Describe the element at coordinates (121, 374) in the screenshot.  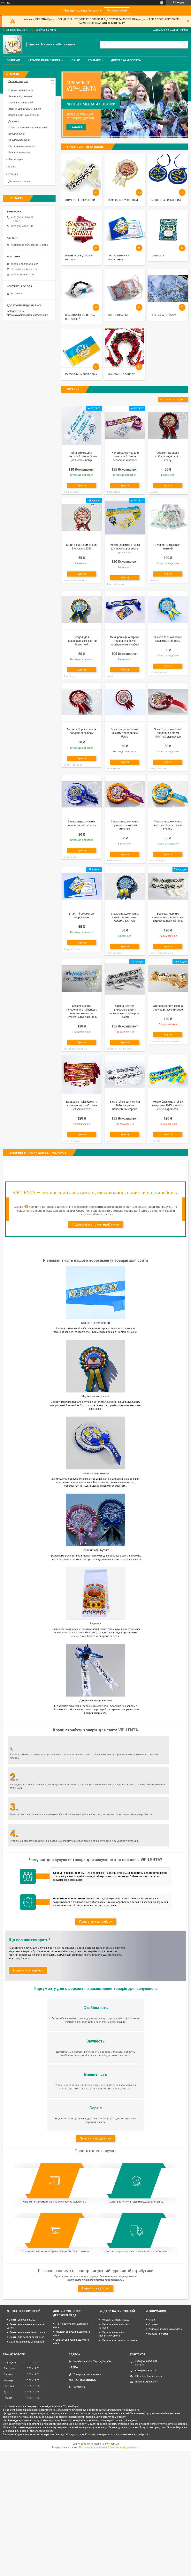
I see `Виночки на голову` at that location.